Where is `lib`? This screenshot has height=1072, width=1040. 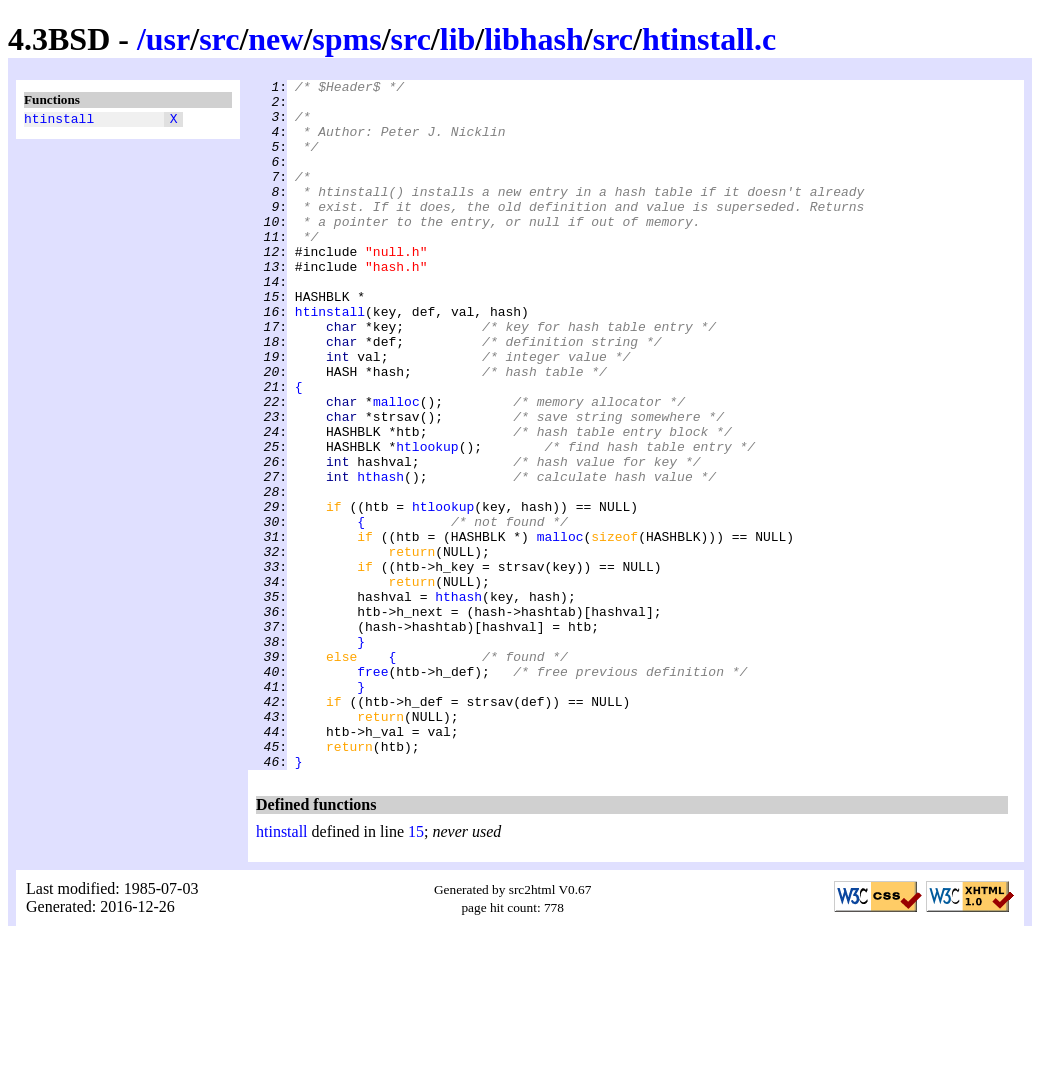 lib is located at coordinates (458, 39).